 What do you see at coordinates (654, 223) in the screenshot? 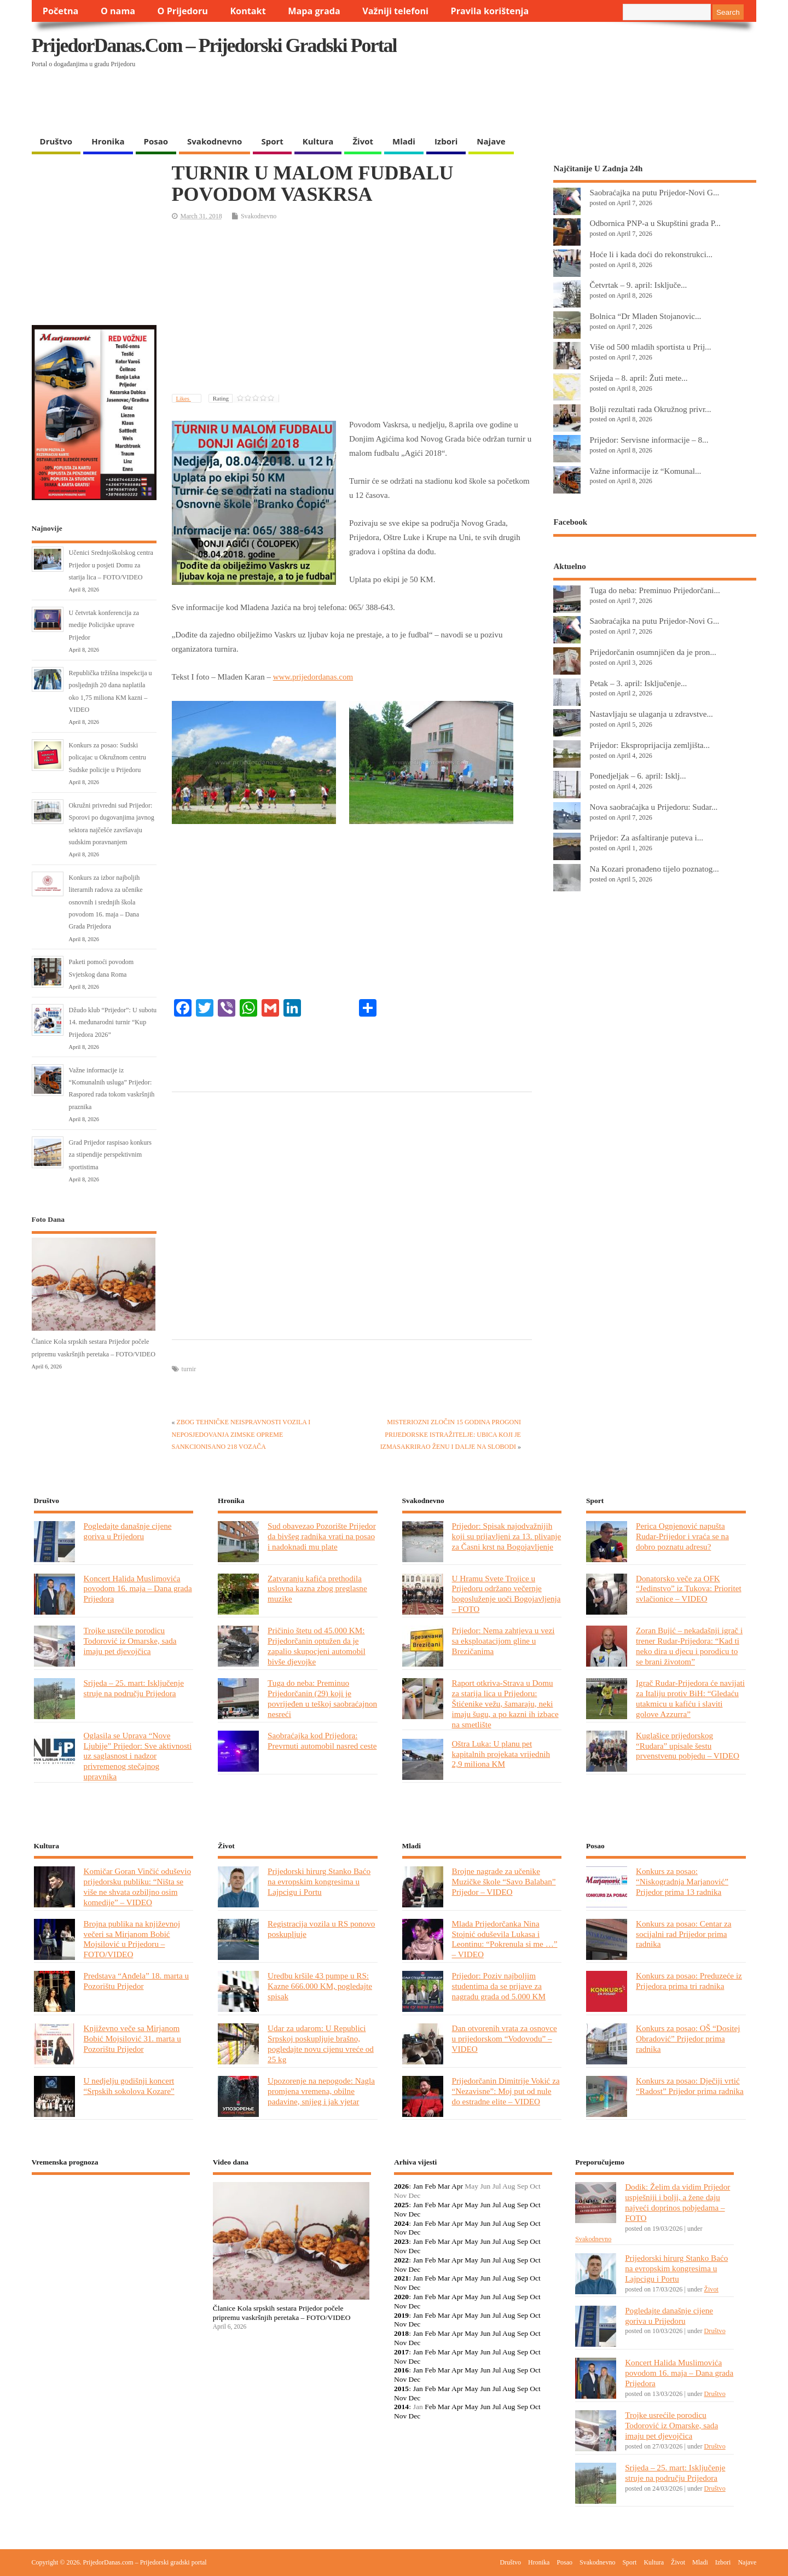
I see `Odbornica PNP-a u Skupštini grada P...` at bounding box center [654, 223].